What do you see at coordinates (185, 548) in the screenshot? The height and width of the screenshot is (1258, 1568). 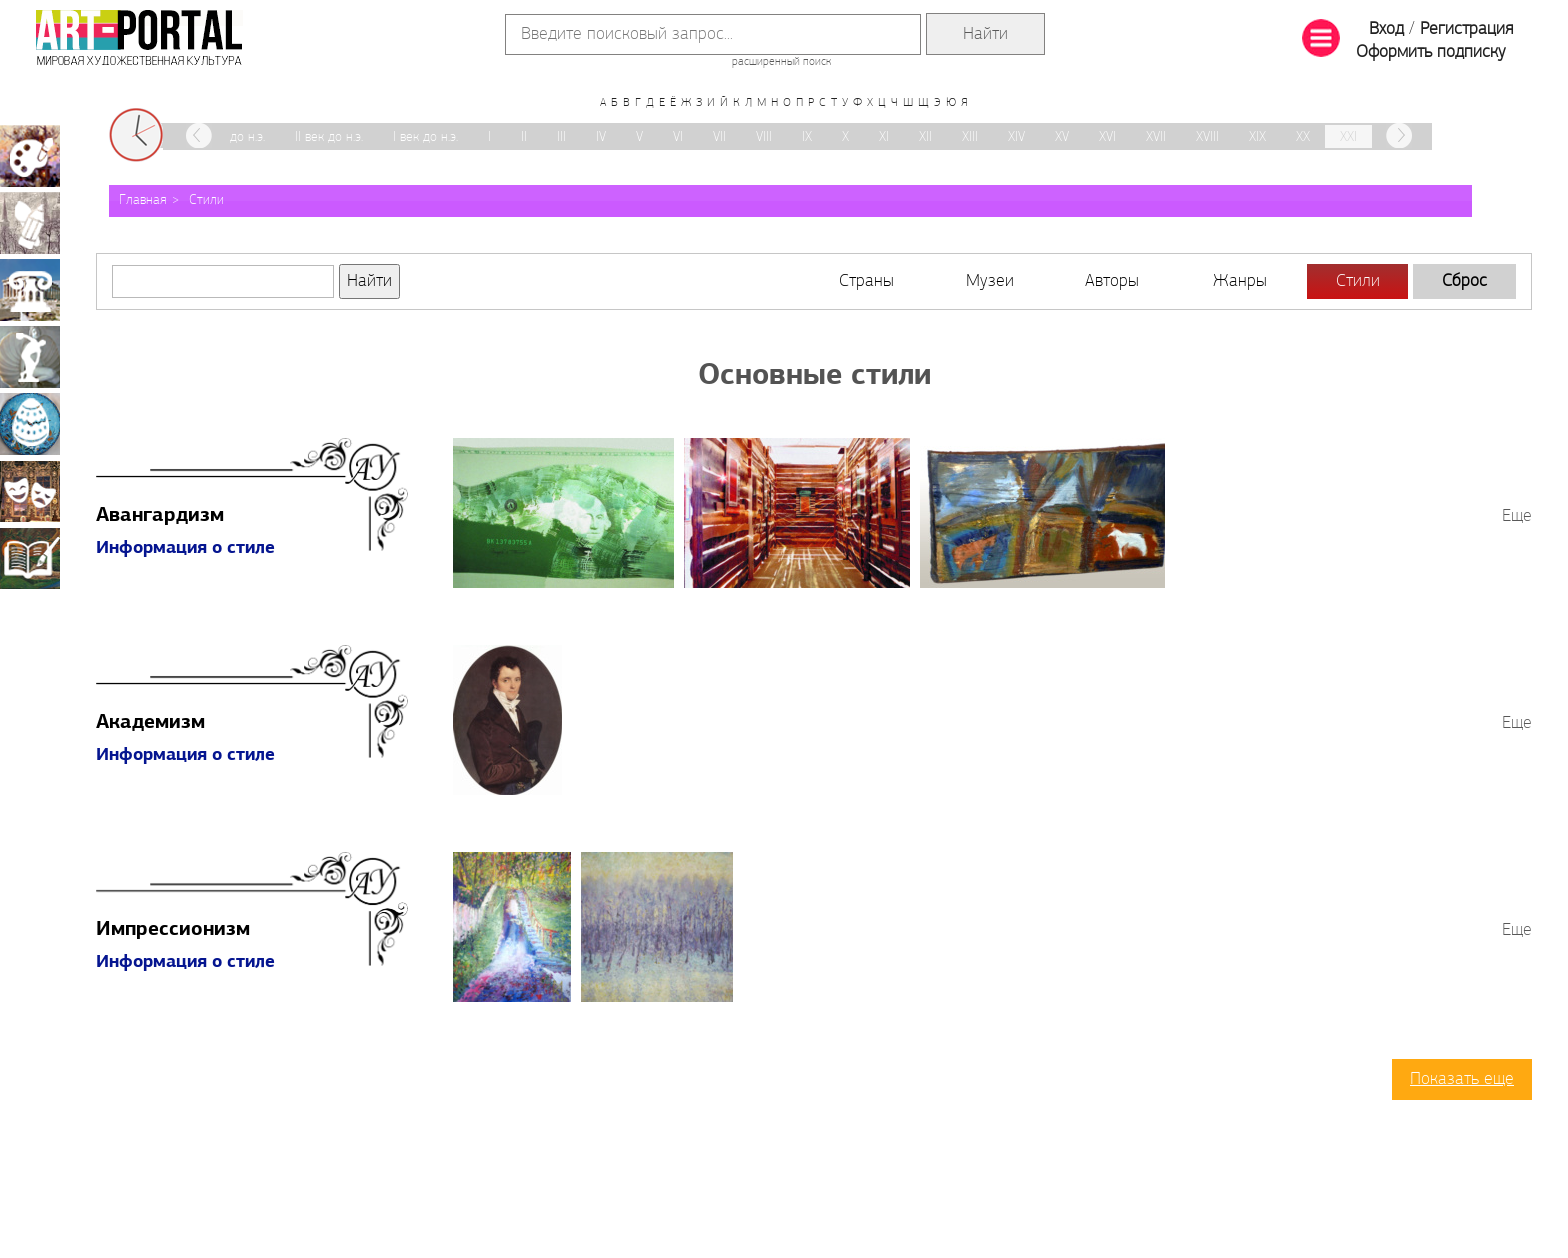 I see `Информация о стиле` at bounding box center [185, 548].